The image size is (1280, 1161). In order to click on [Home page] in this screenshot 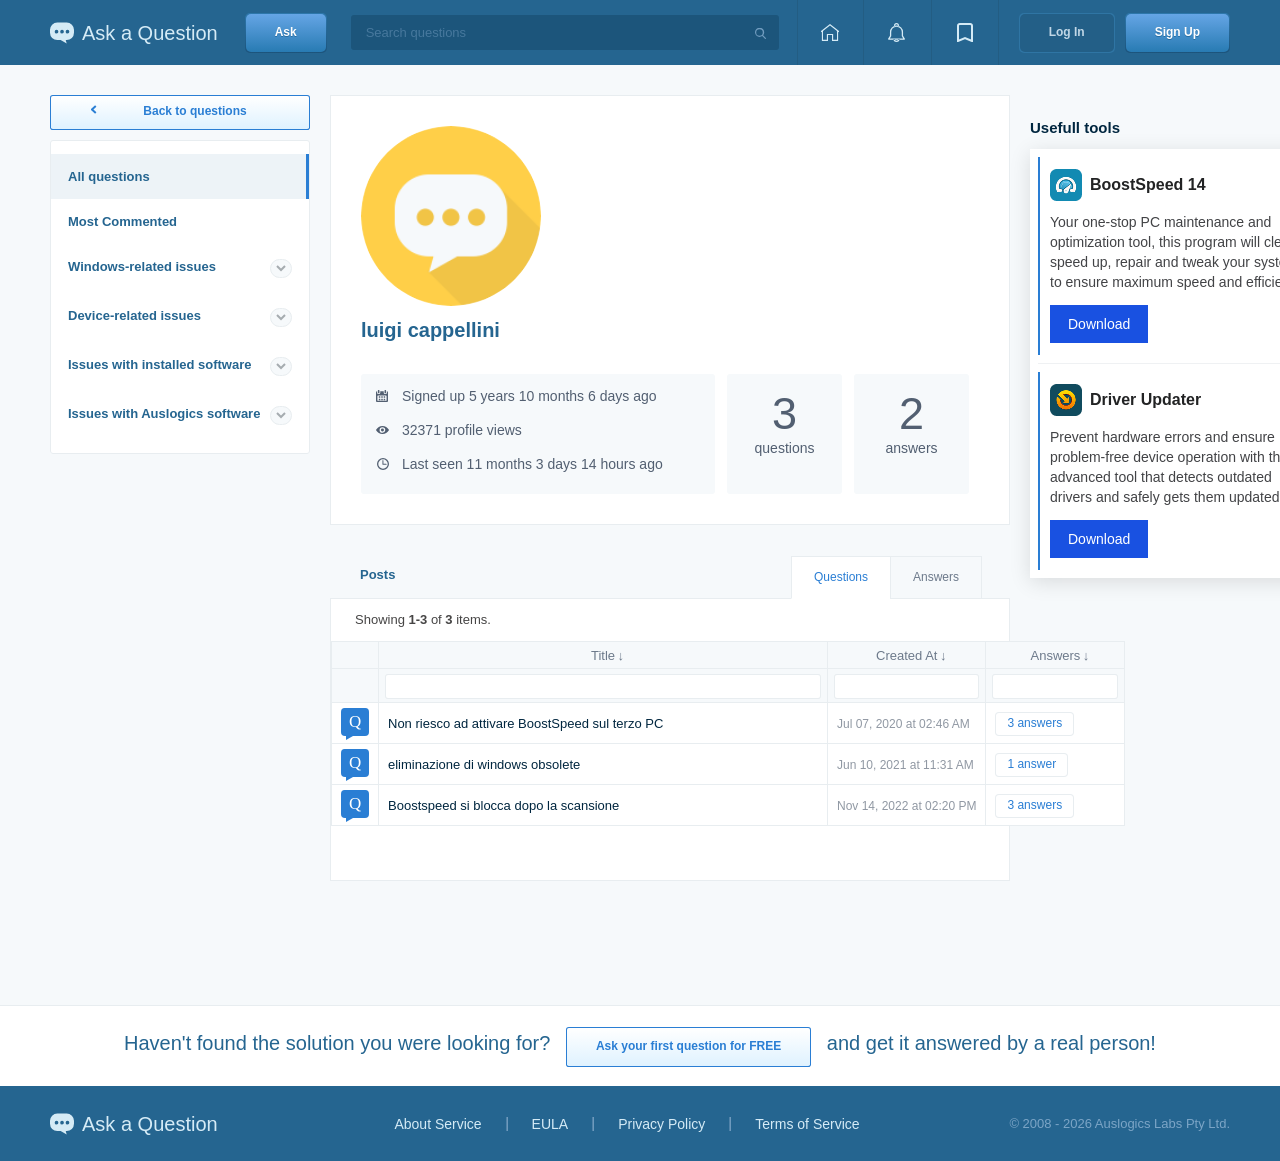, I will do `click(830, 32)`.